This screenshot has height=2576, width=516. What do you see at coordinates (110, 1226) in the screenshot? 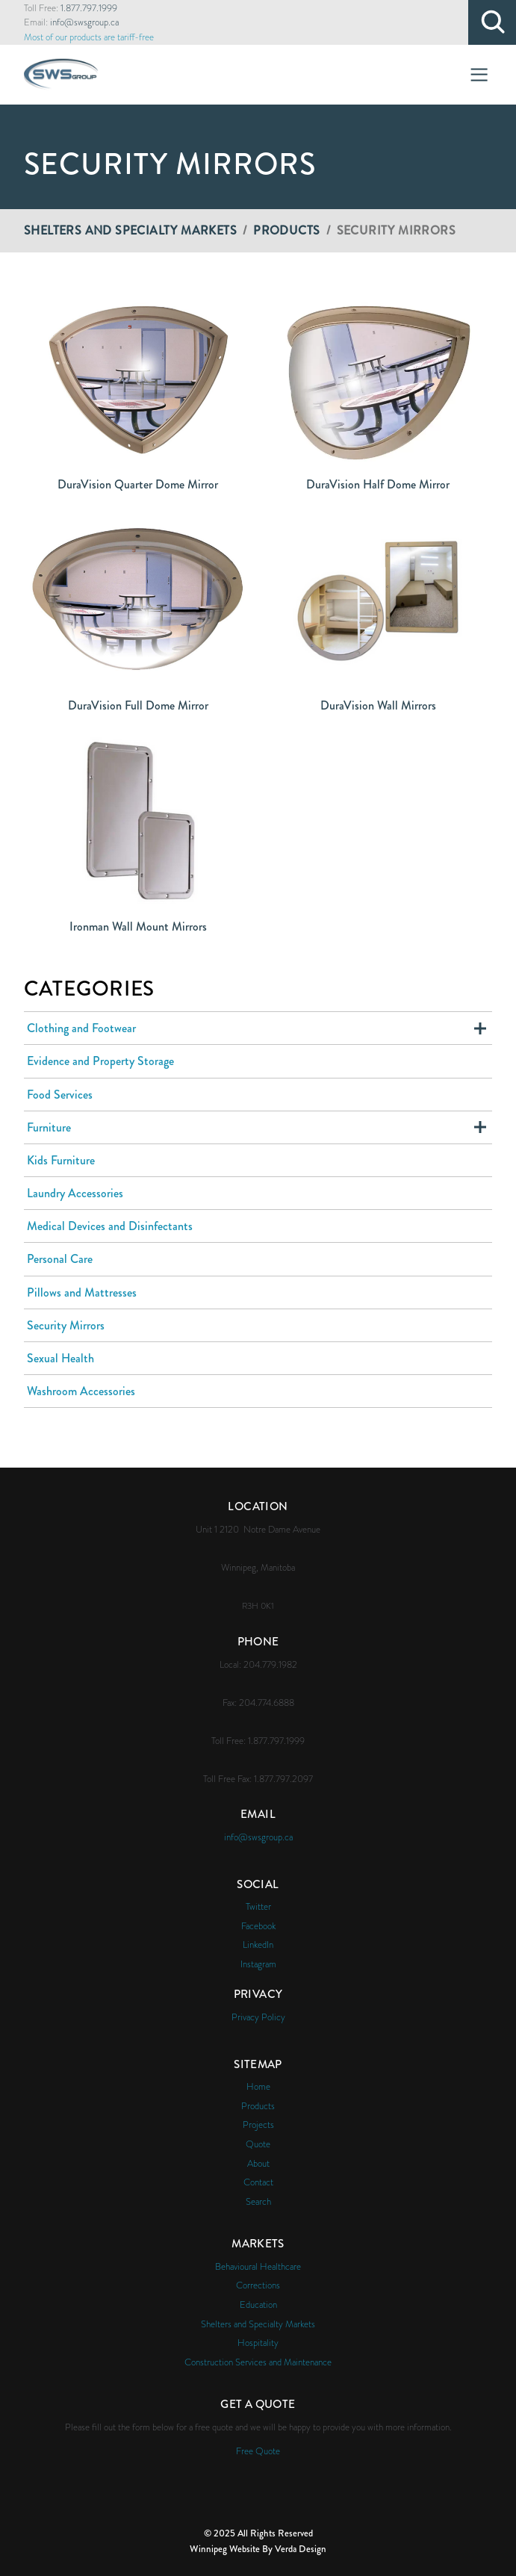
I see `Medical Devices and Disinfectants` at bounding box center [110, 1226].